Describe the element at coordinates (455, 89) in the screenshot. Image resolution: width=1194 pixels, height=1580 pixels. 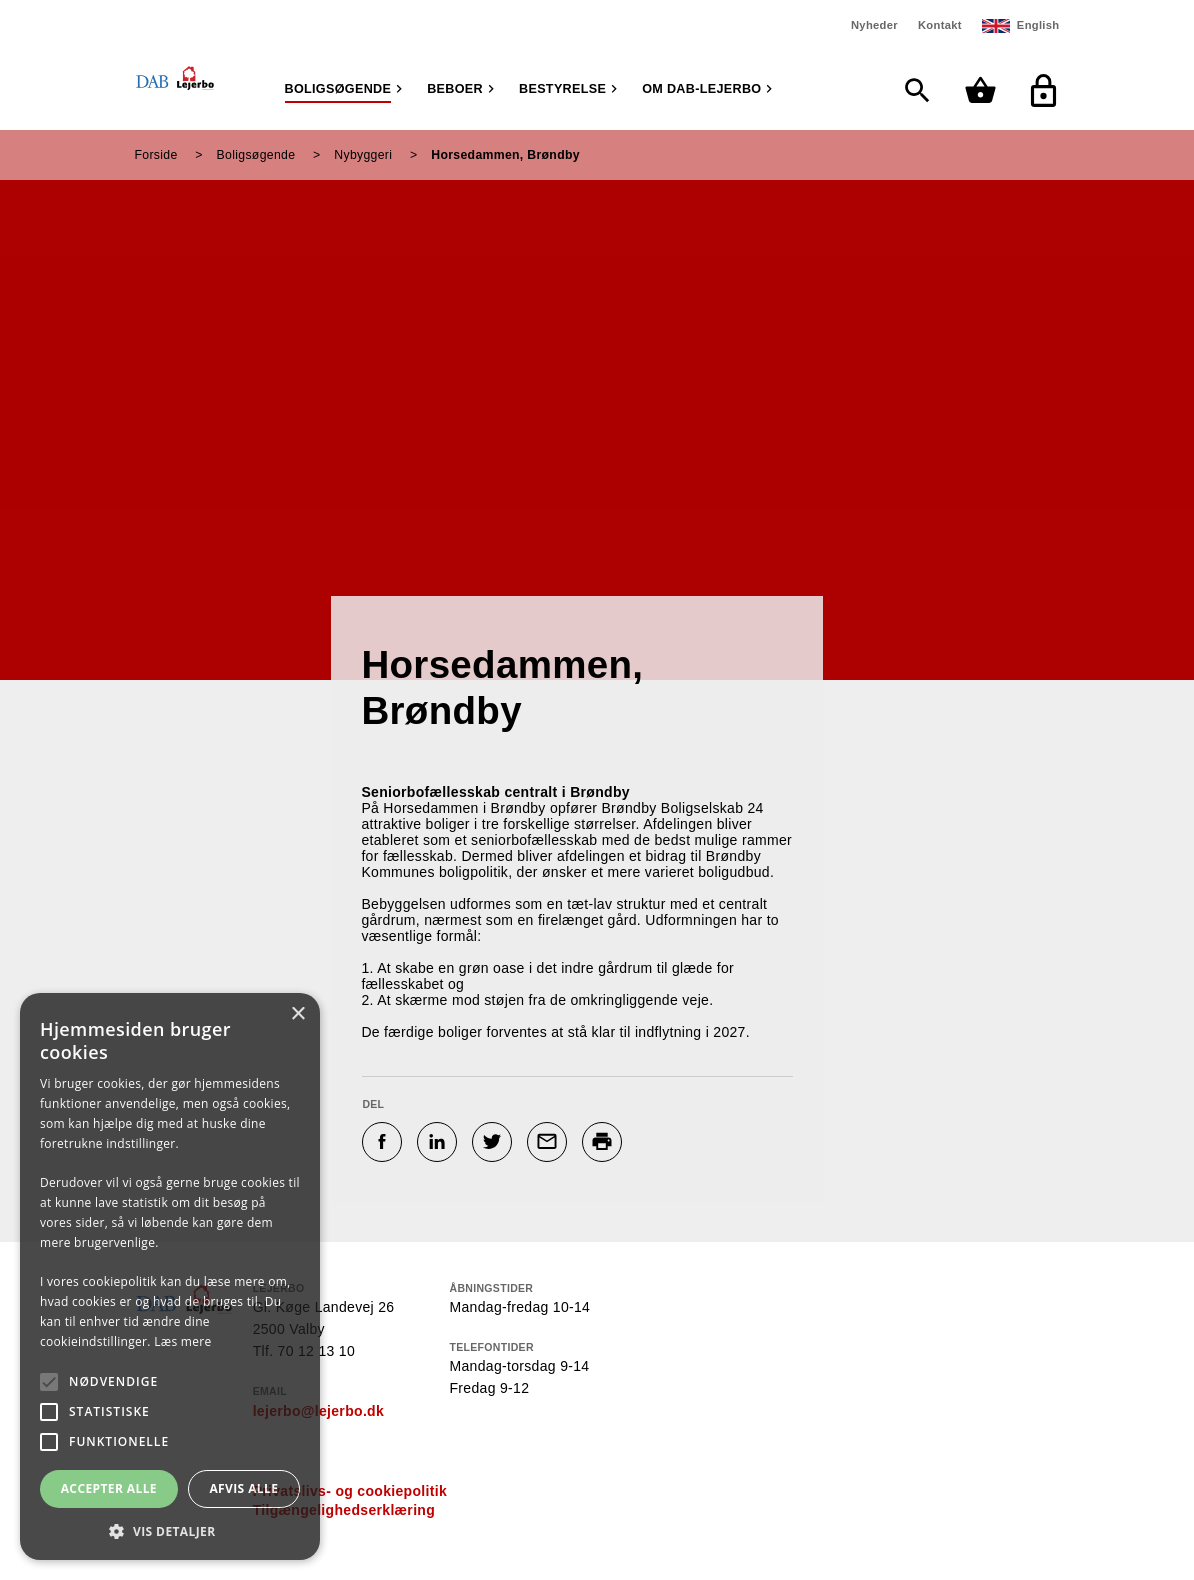
I see `Beboer` at that location.